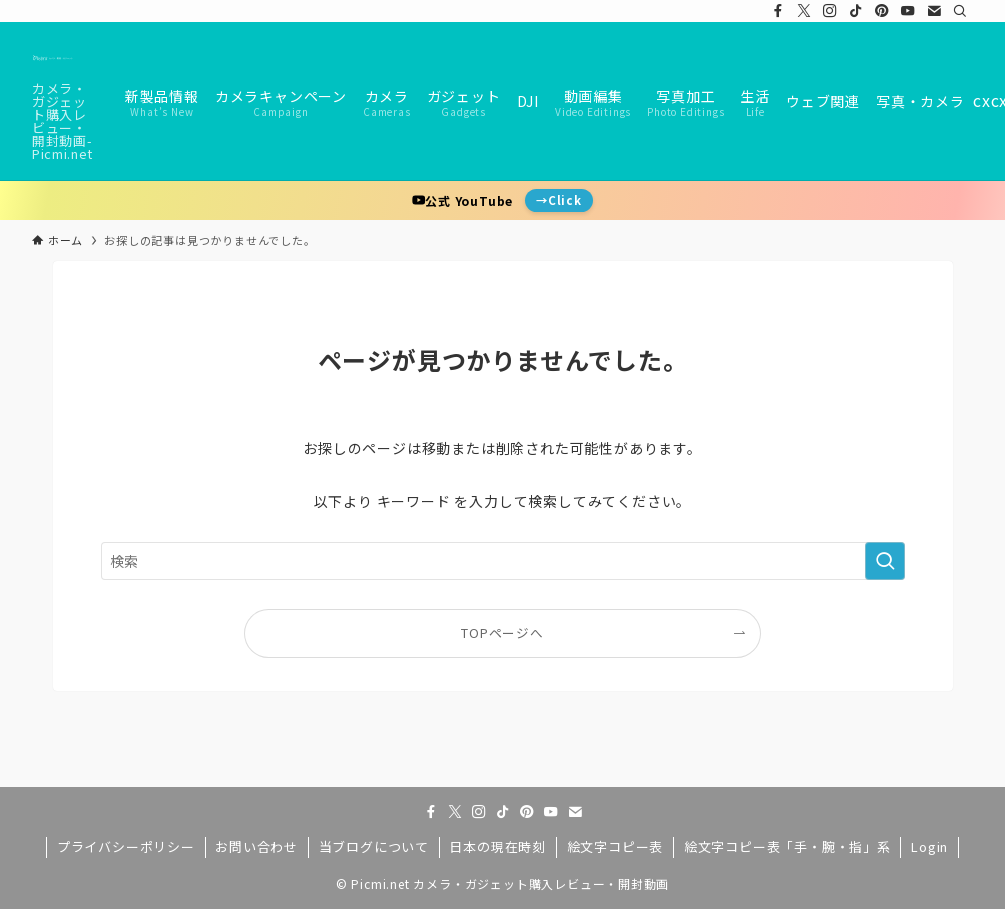 The height and width of the screenshot is (909, 1005). What do you see at coordinates (908, 11) in the screenshot?
I see `[youtube]` at bounding box center [908, 11].